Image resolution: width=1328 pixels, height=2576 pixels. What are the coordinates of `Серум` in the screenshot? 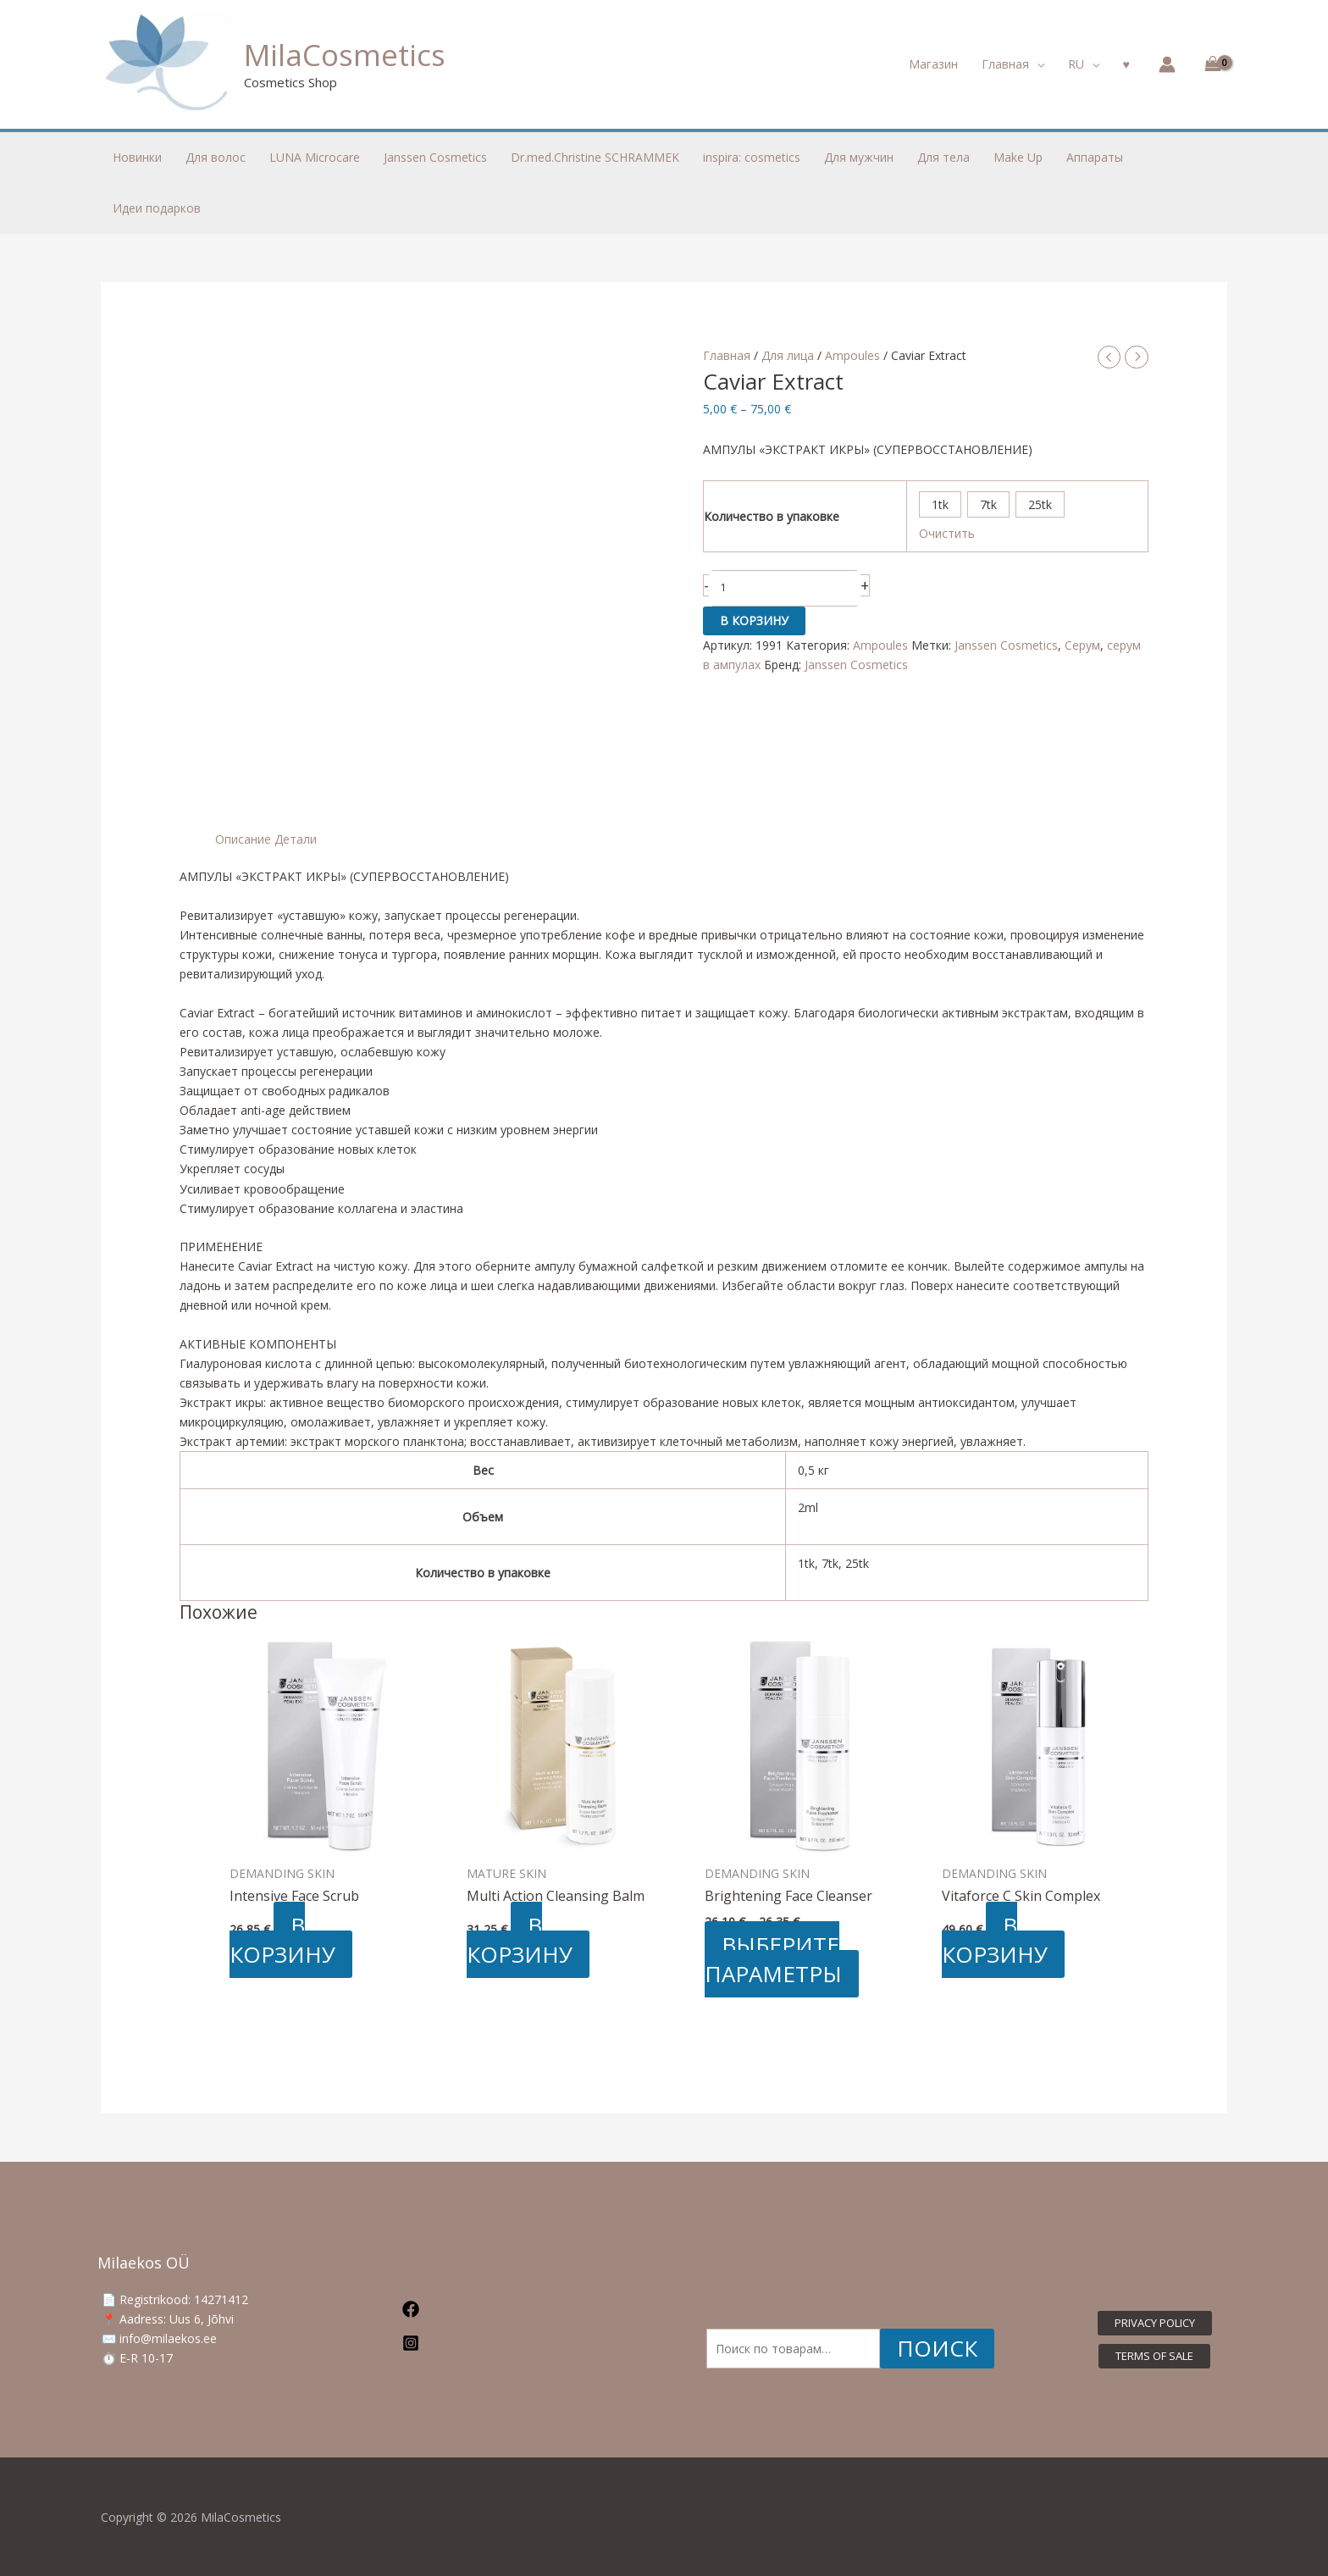 It's located at (1082, 645).